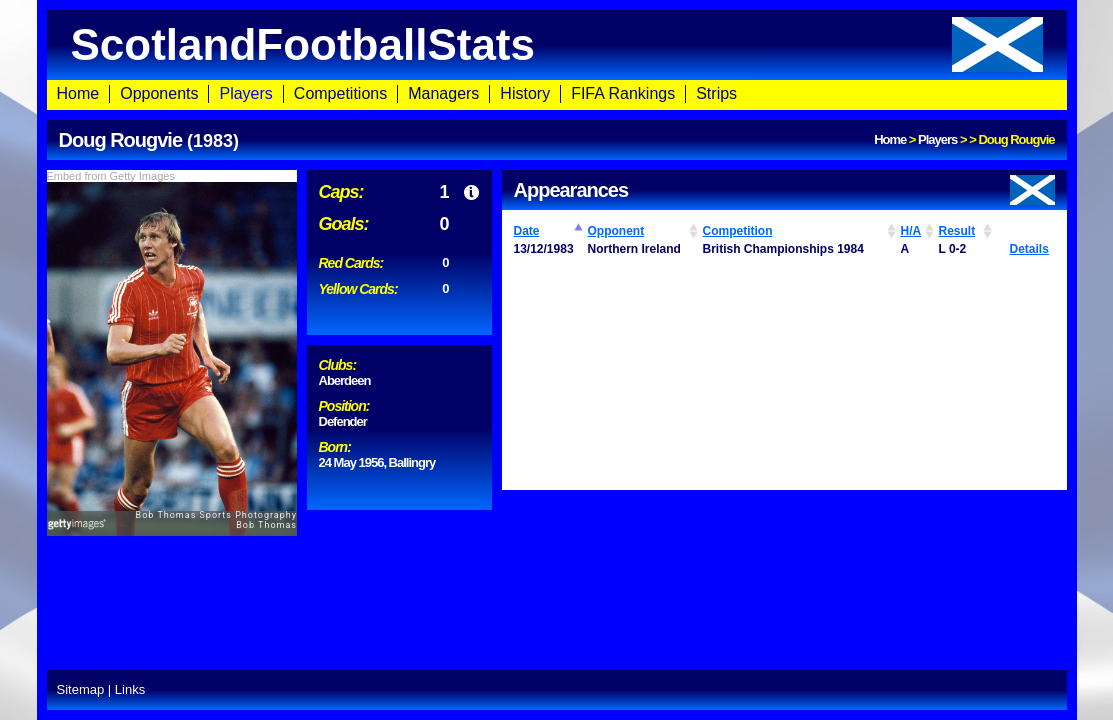 Image resolution: width=1113 pixels, height=720 pixels. I want to click on Date [Date: activate to sort column ascending], so click(527, 231).